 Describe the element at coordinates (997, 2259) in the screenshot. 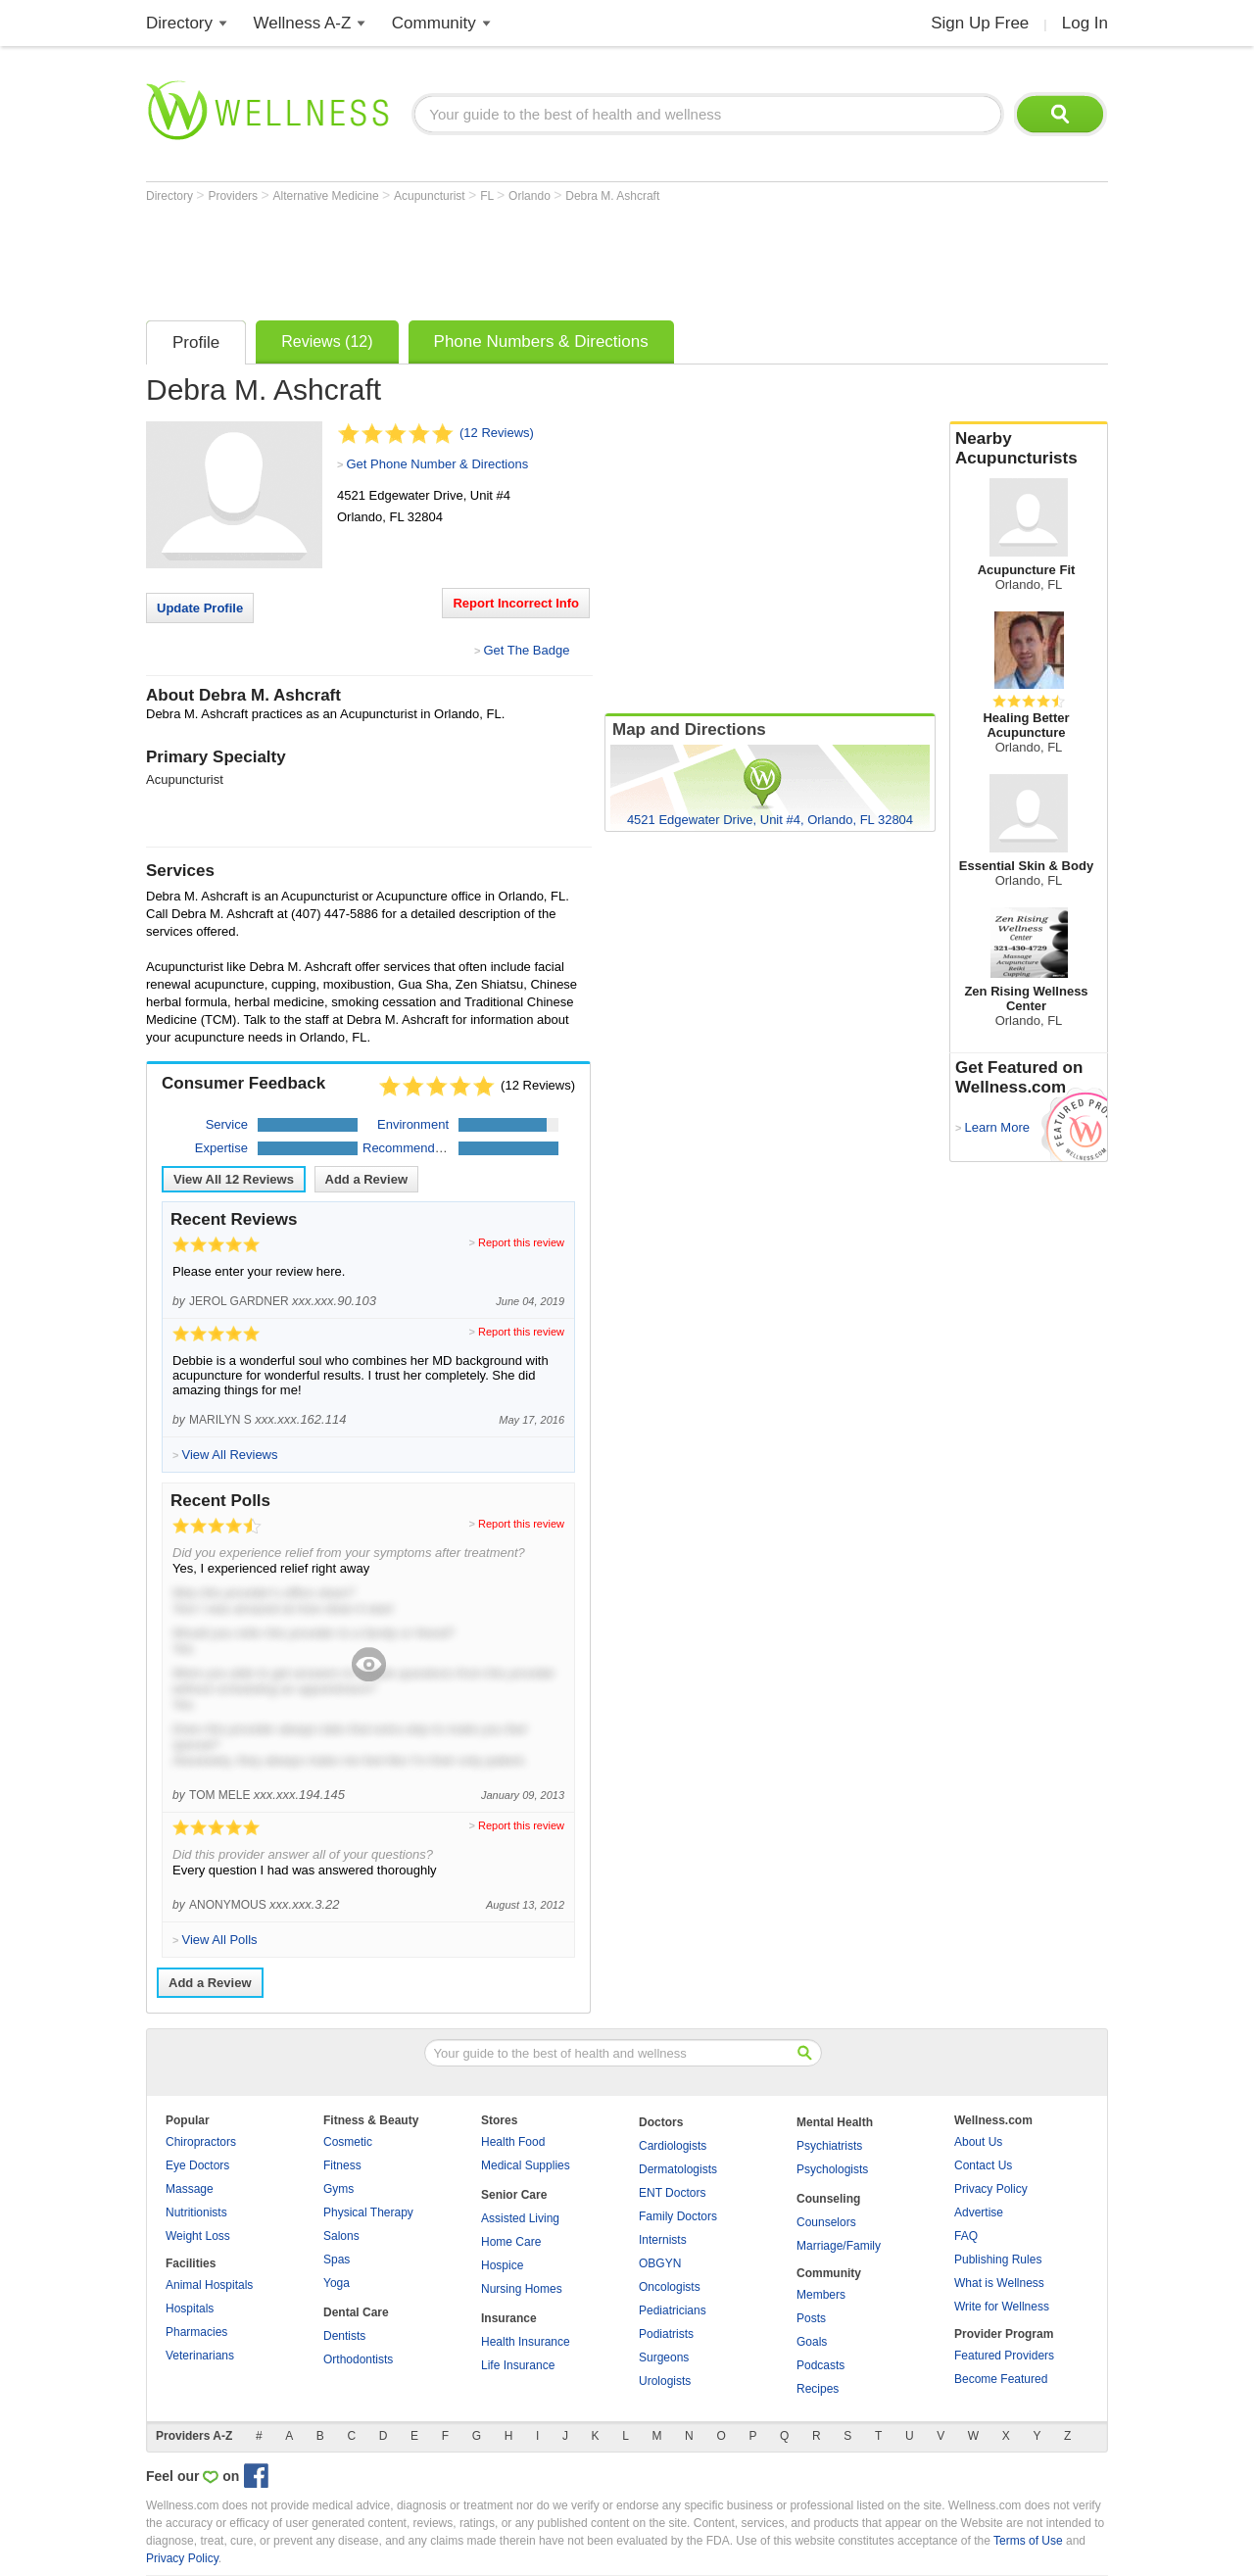

I see `Publishing Rules` at that location.